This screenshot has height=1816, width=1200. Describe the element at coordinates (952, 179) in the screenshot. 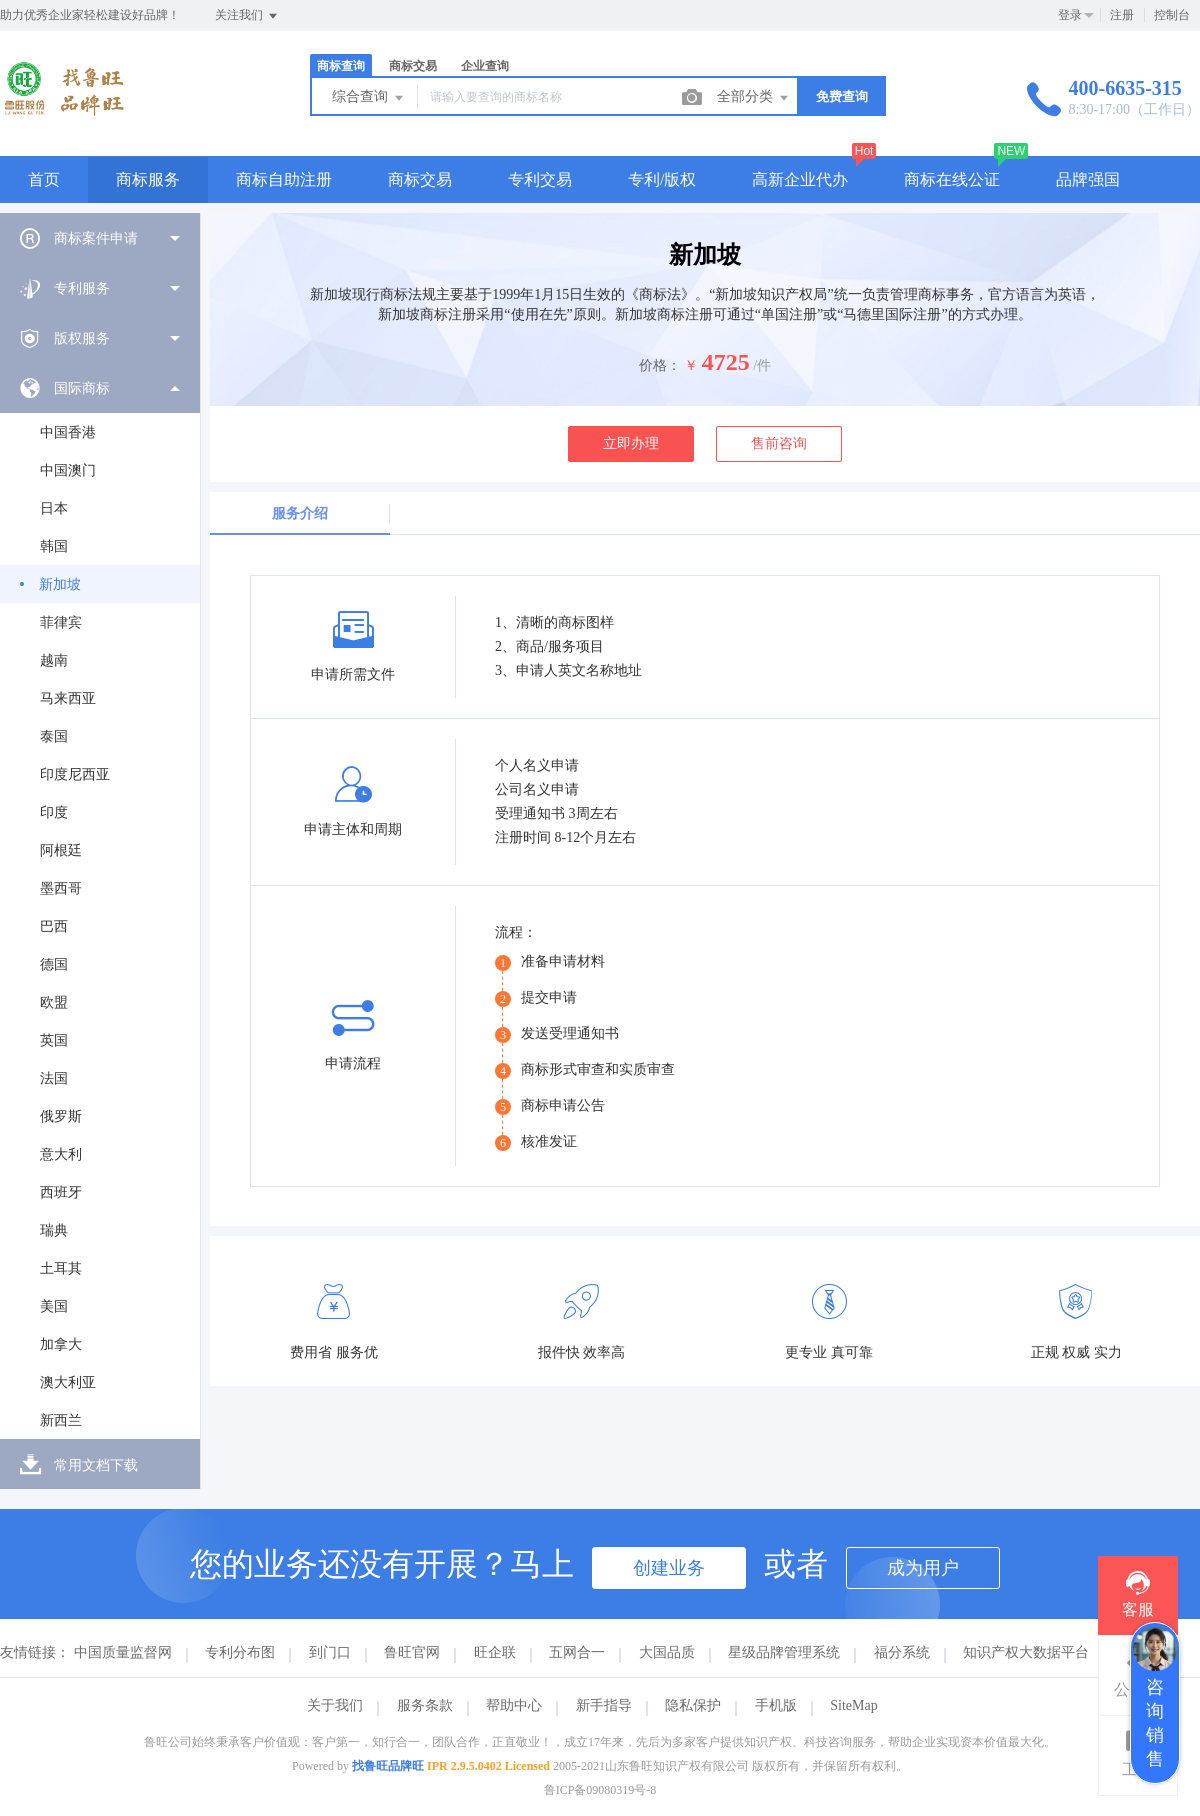

I see `商标在线公证` at that location.